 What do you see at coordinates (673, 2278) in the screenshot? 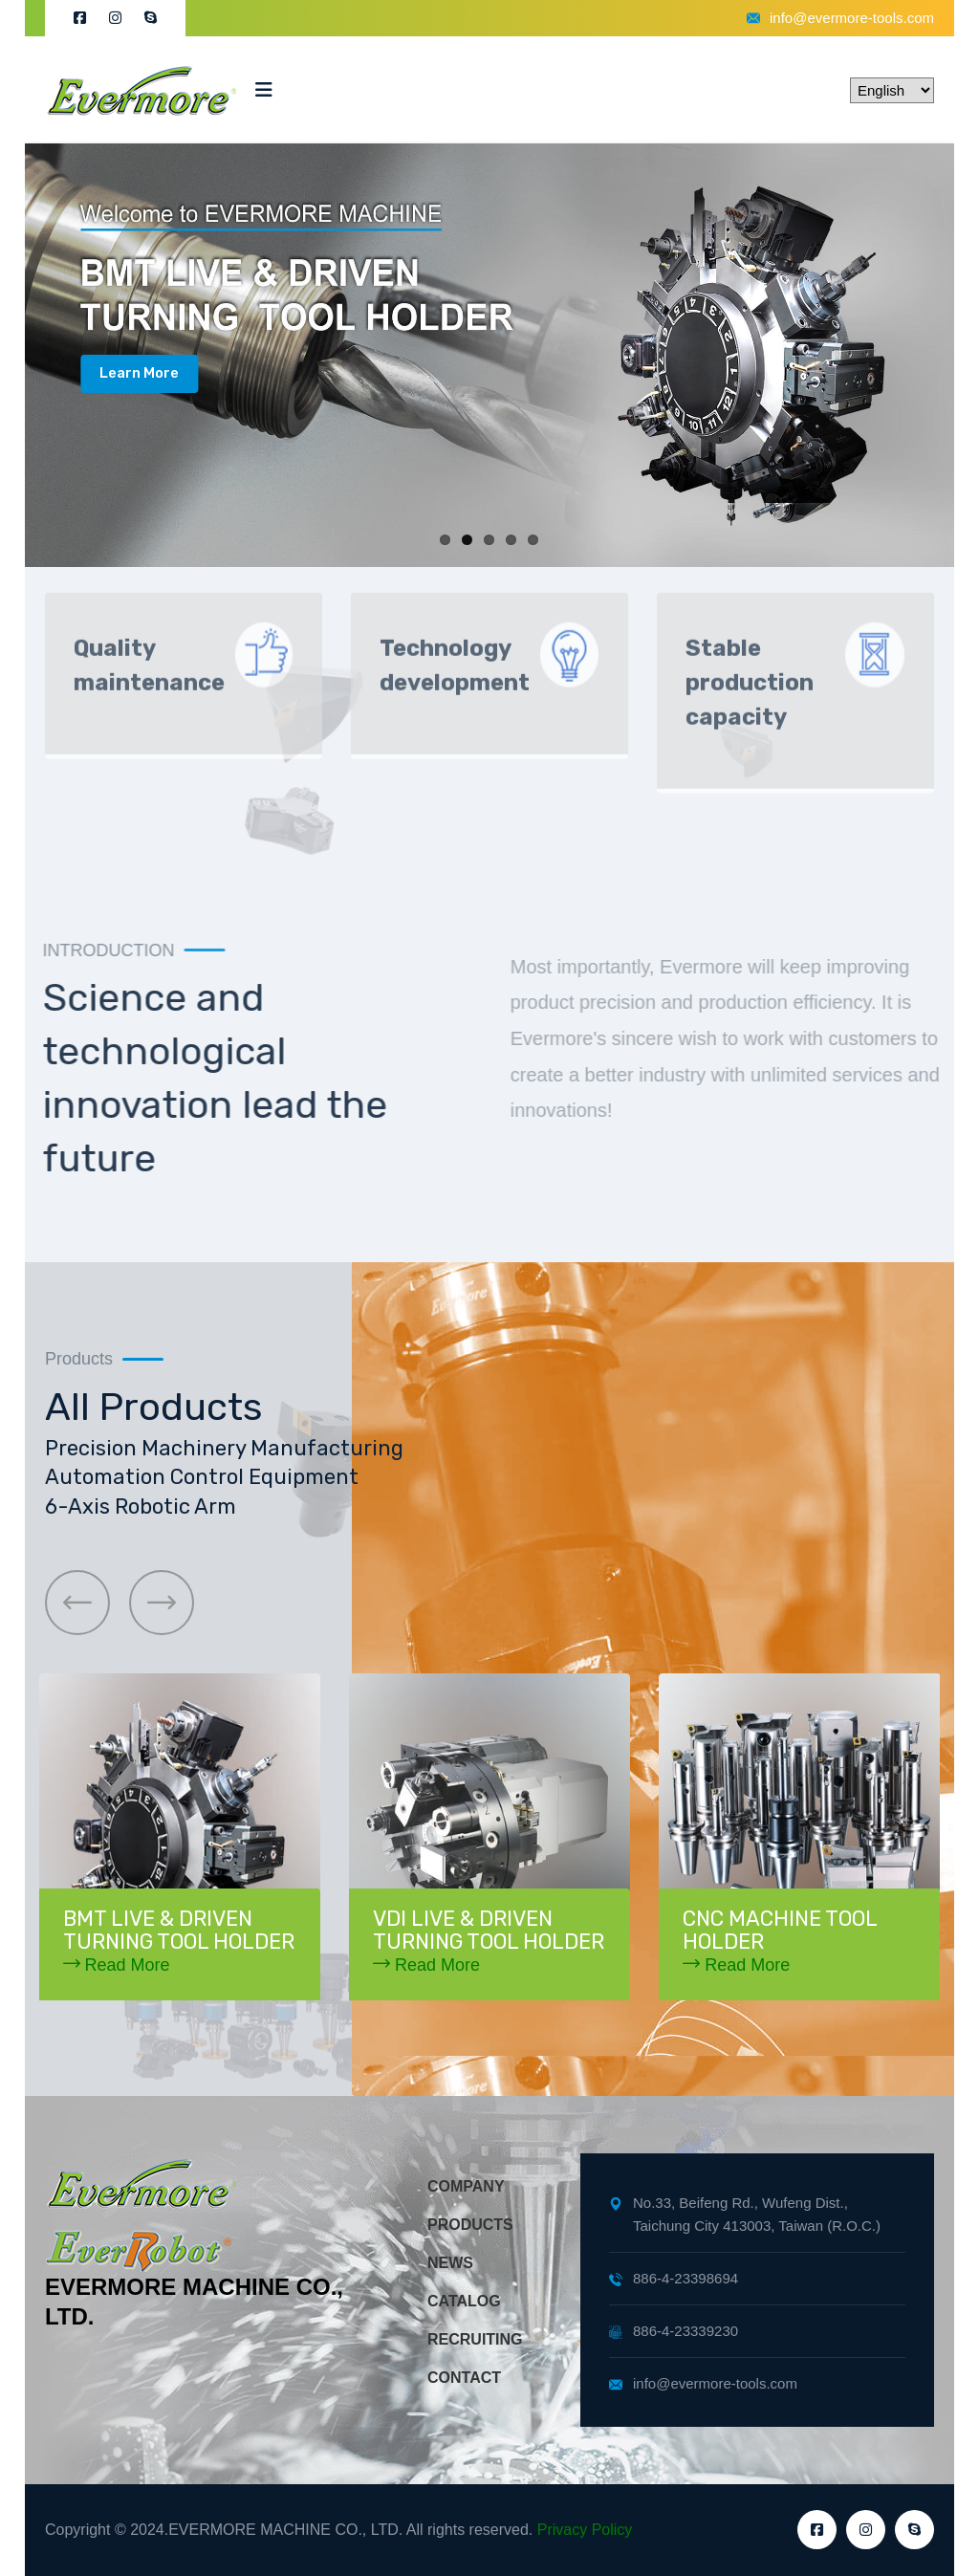
I see `886-4-23398694` at bounding box center [673, 2278].